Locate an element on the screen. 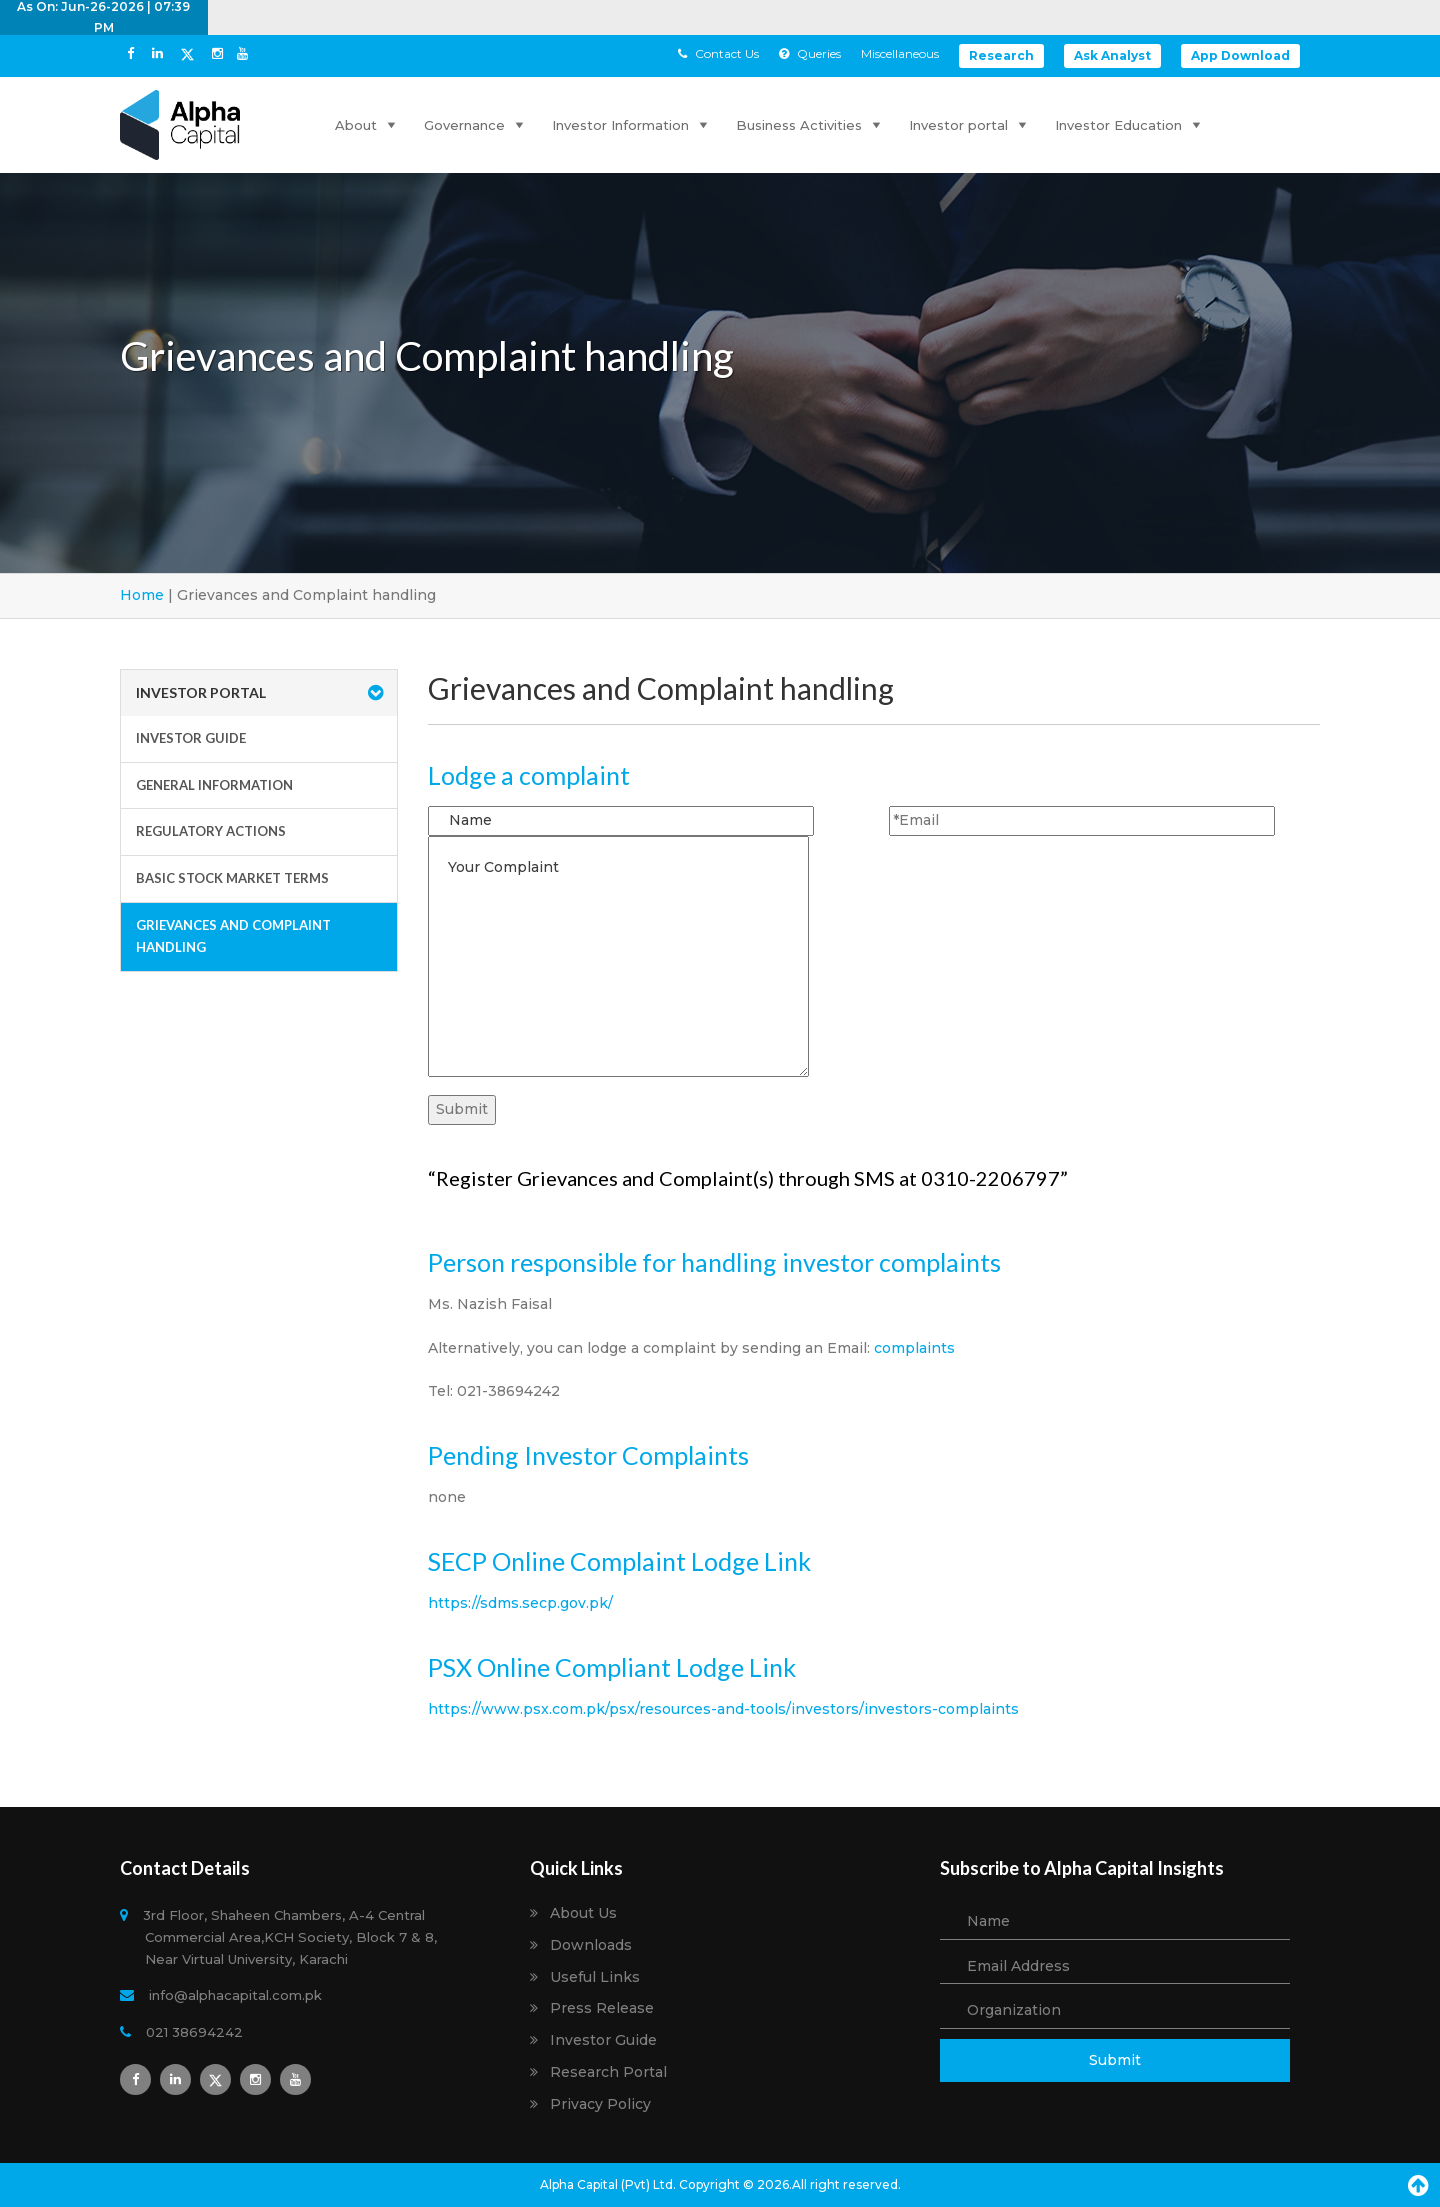 The width and height of the screenshot is (1440, 2207). 3rd Floor, Shaheen Chambers, A-4 Central Commercial Area,KCH Society, Block 7 & 8, Near Virtual University, Karachi is located at coordinates (291, 1937).